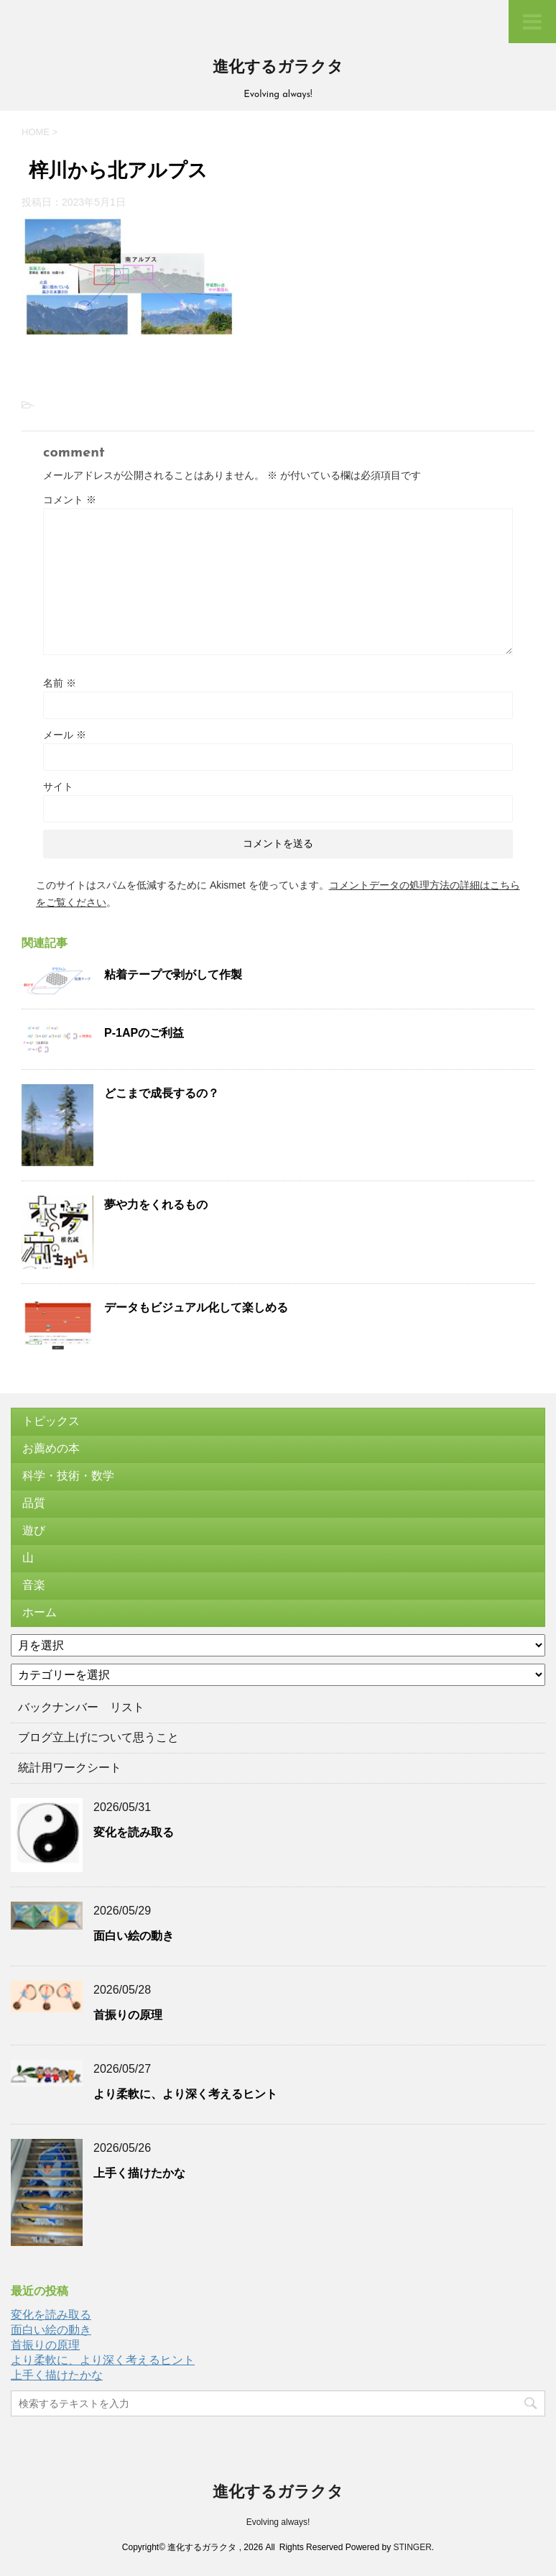 The image size is (556, 2576). I want to click on 粘着テープで剥がして作製, so click(173, 974).